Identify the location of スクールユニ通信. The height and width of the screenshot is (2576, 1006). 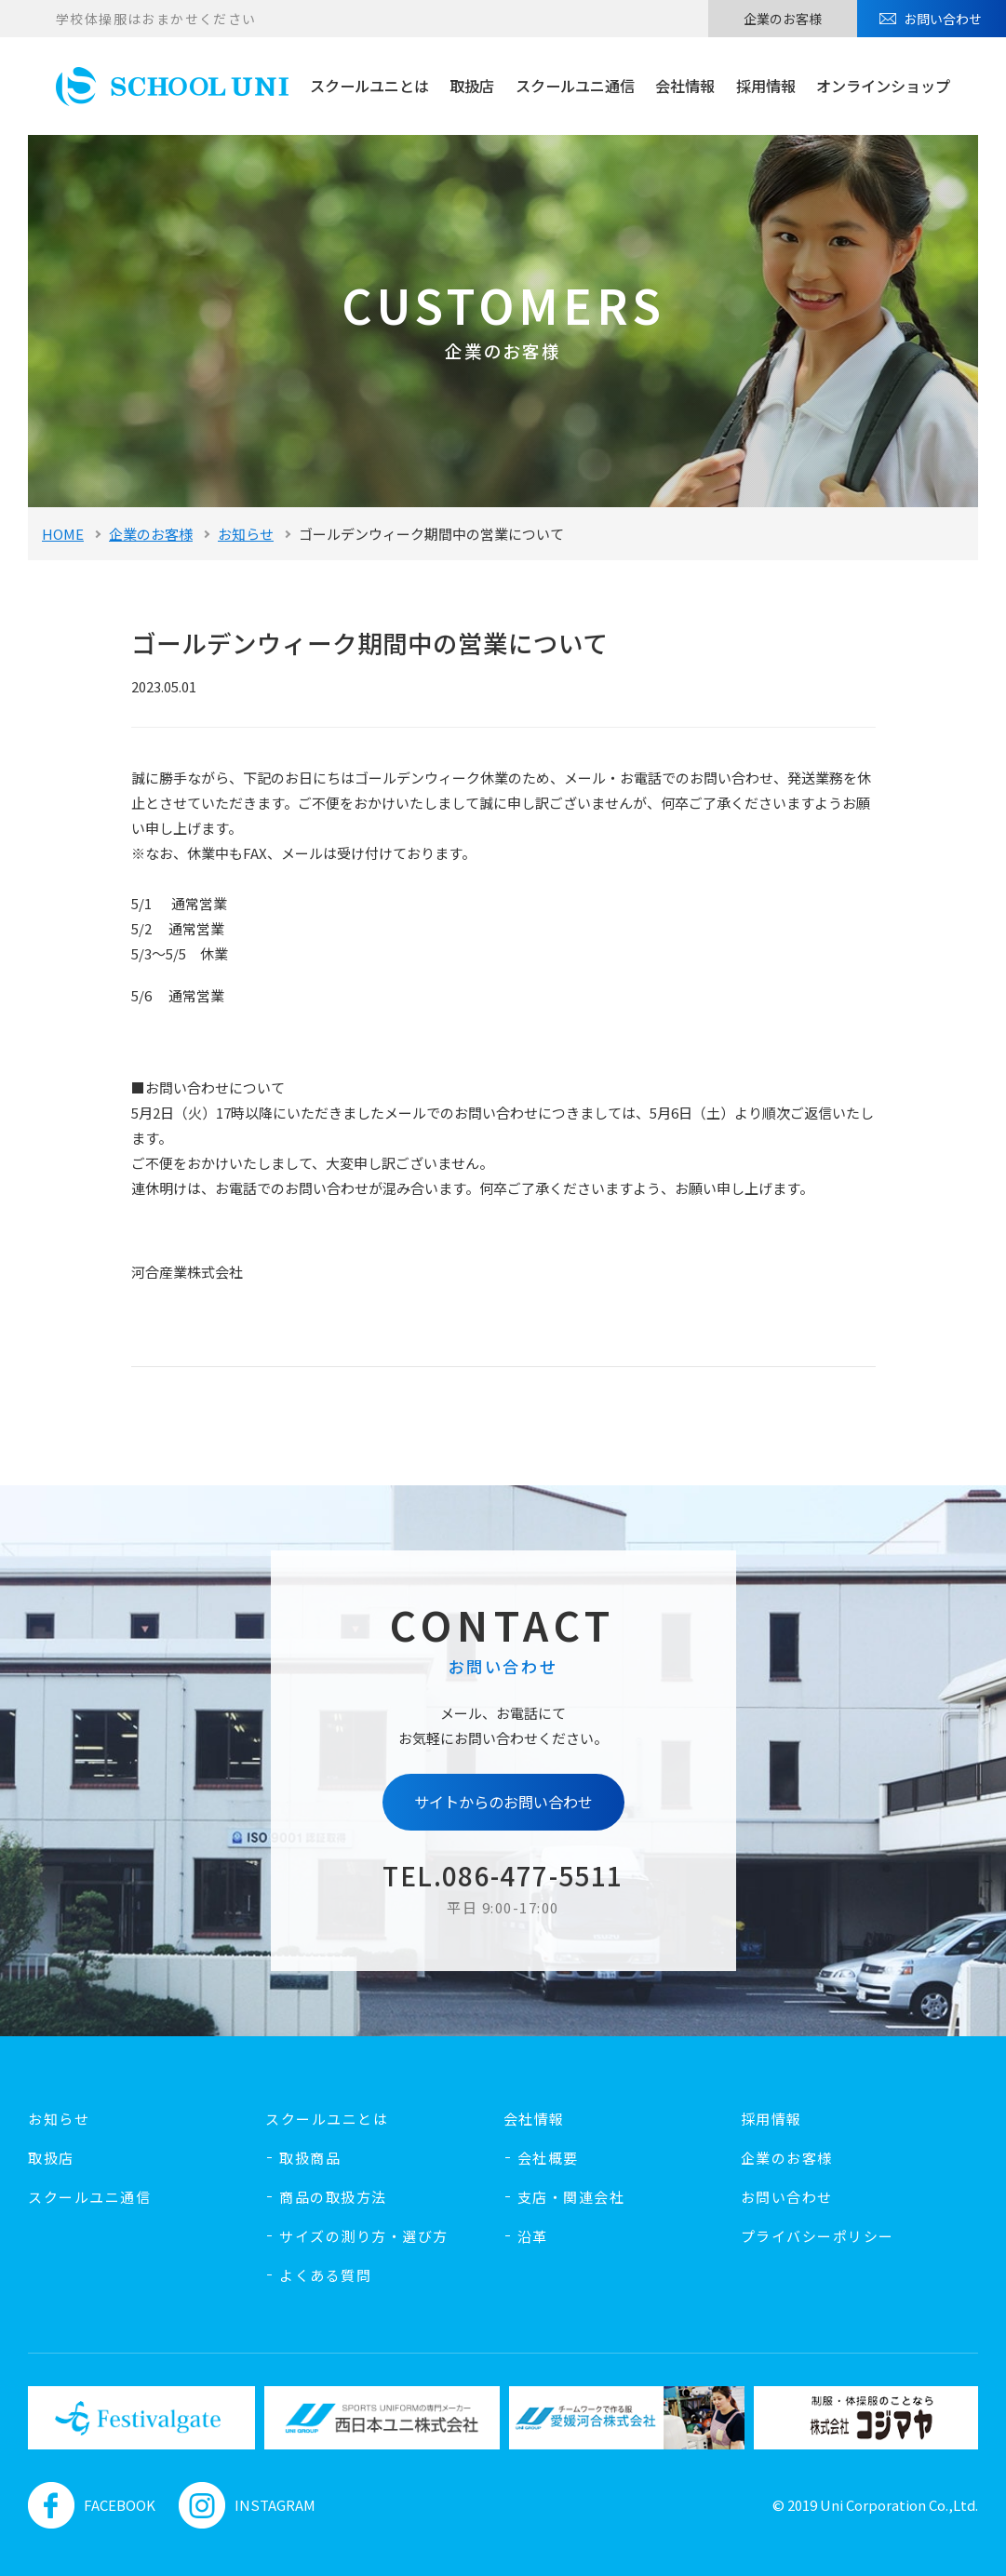
(575, 85).